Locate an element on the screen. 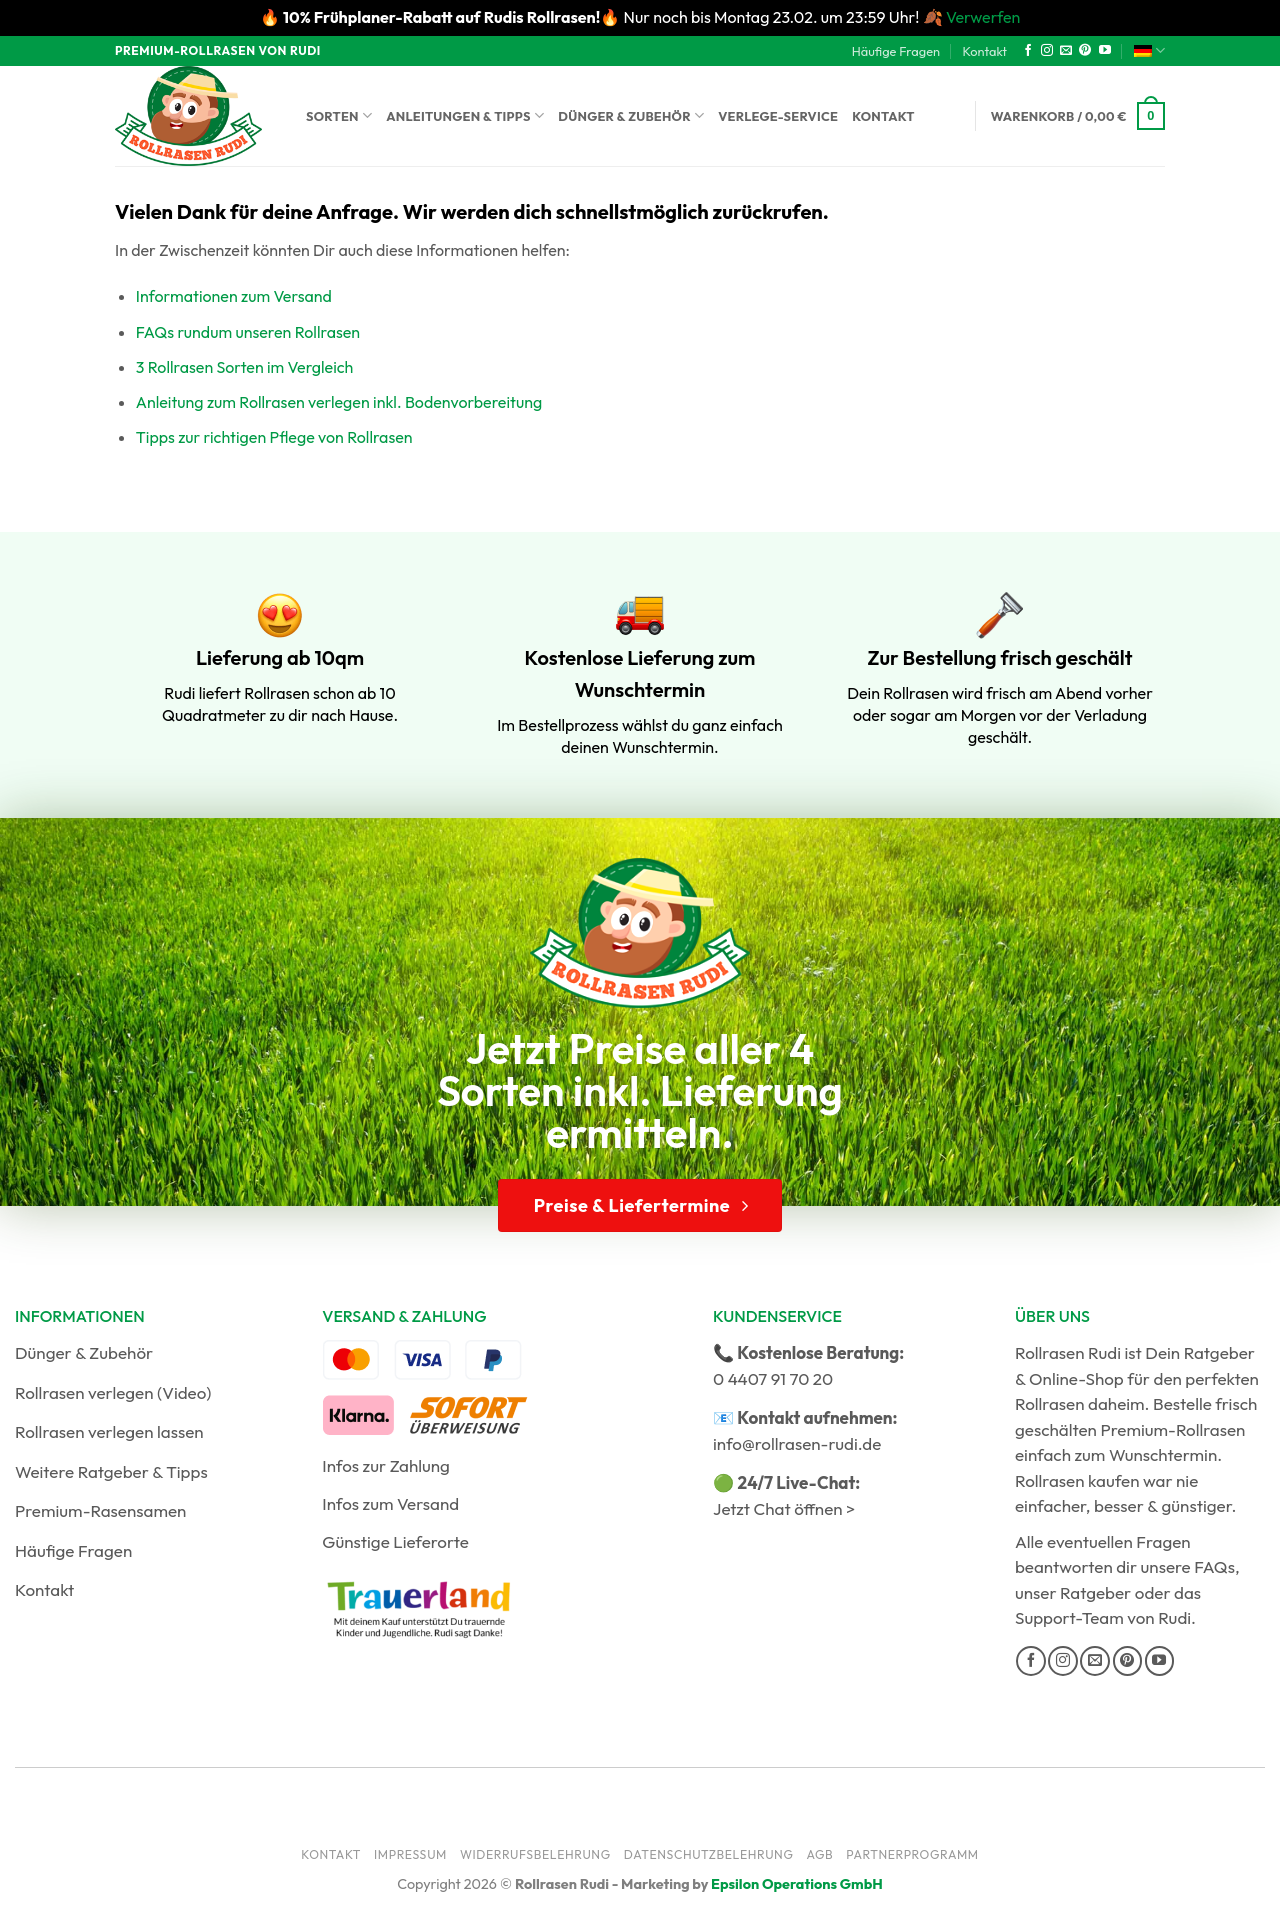 Image resolution: width=1280 pixels, height=1911 pixels. Datenschutzbelehrung is located at coordinates (709, 1854).